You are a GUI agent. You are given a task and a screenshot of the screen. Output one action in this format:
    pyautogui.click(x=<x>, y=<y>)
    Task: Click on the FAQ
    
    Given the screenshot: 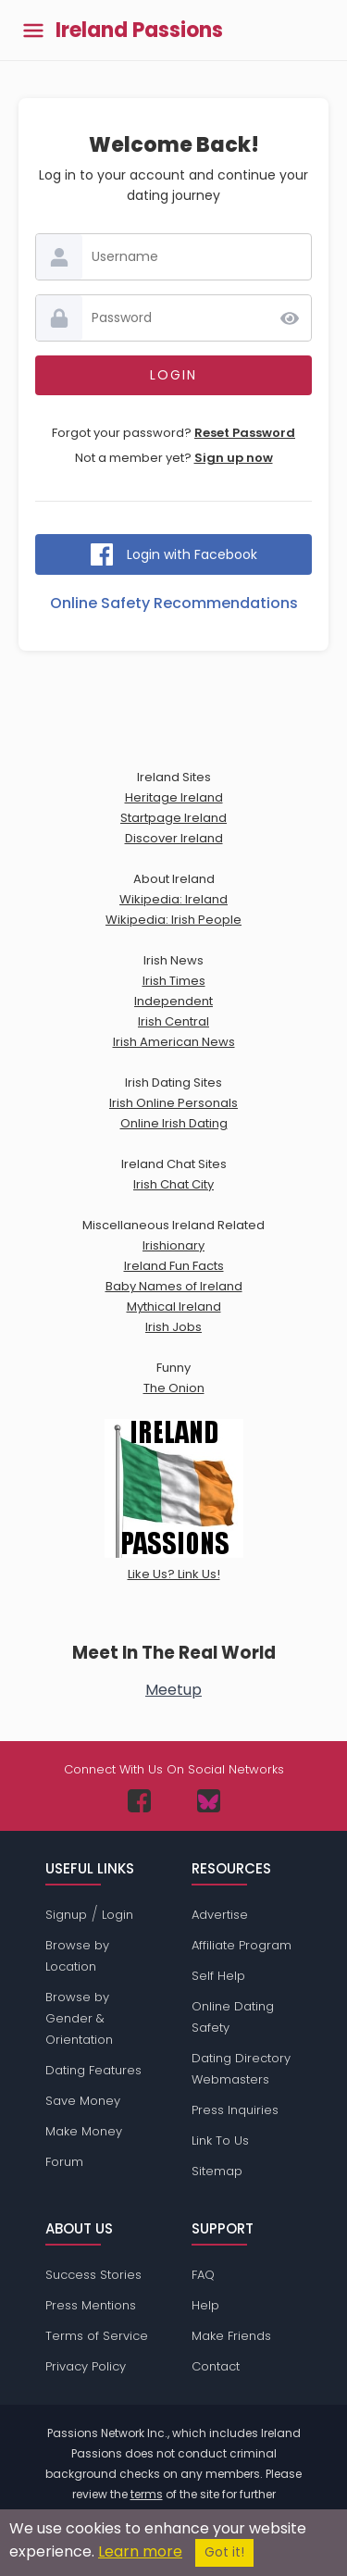 What is the action you would take?
    pyautogui.click(x=203, y=2275)
    